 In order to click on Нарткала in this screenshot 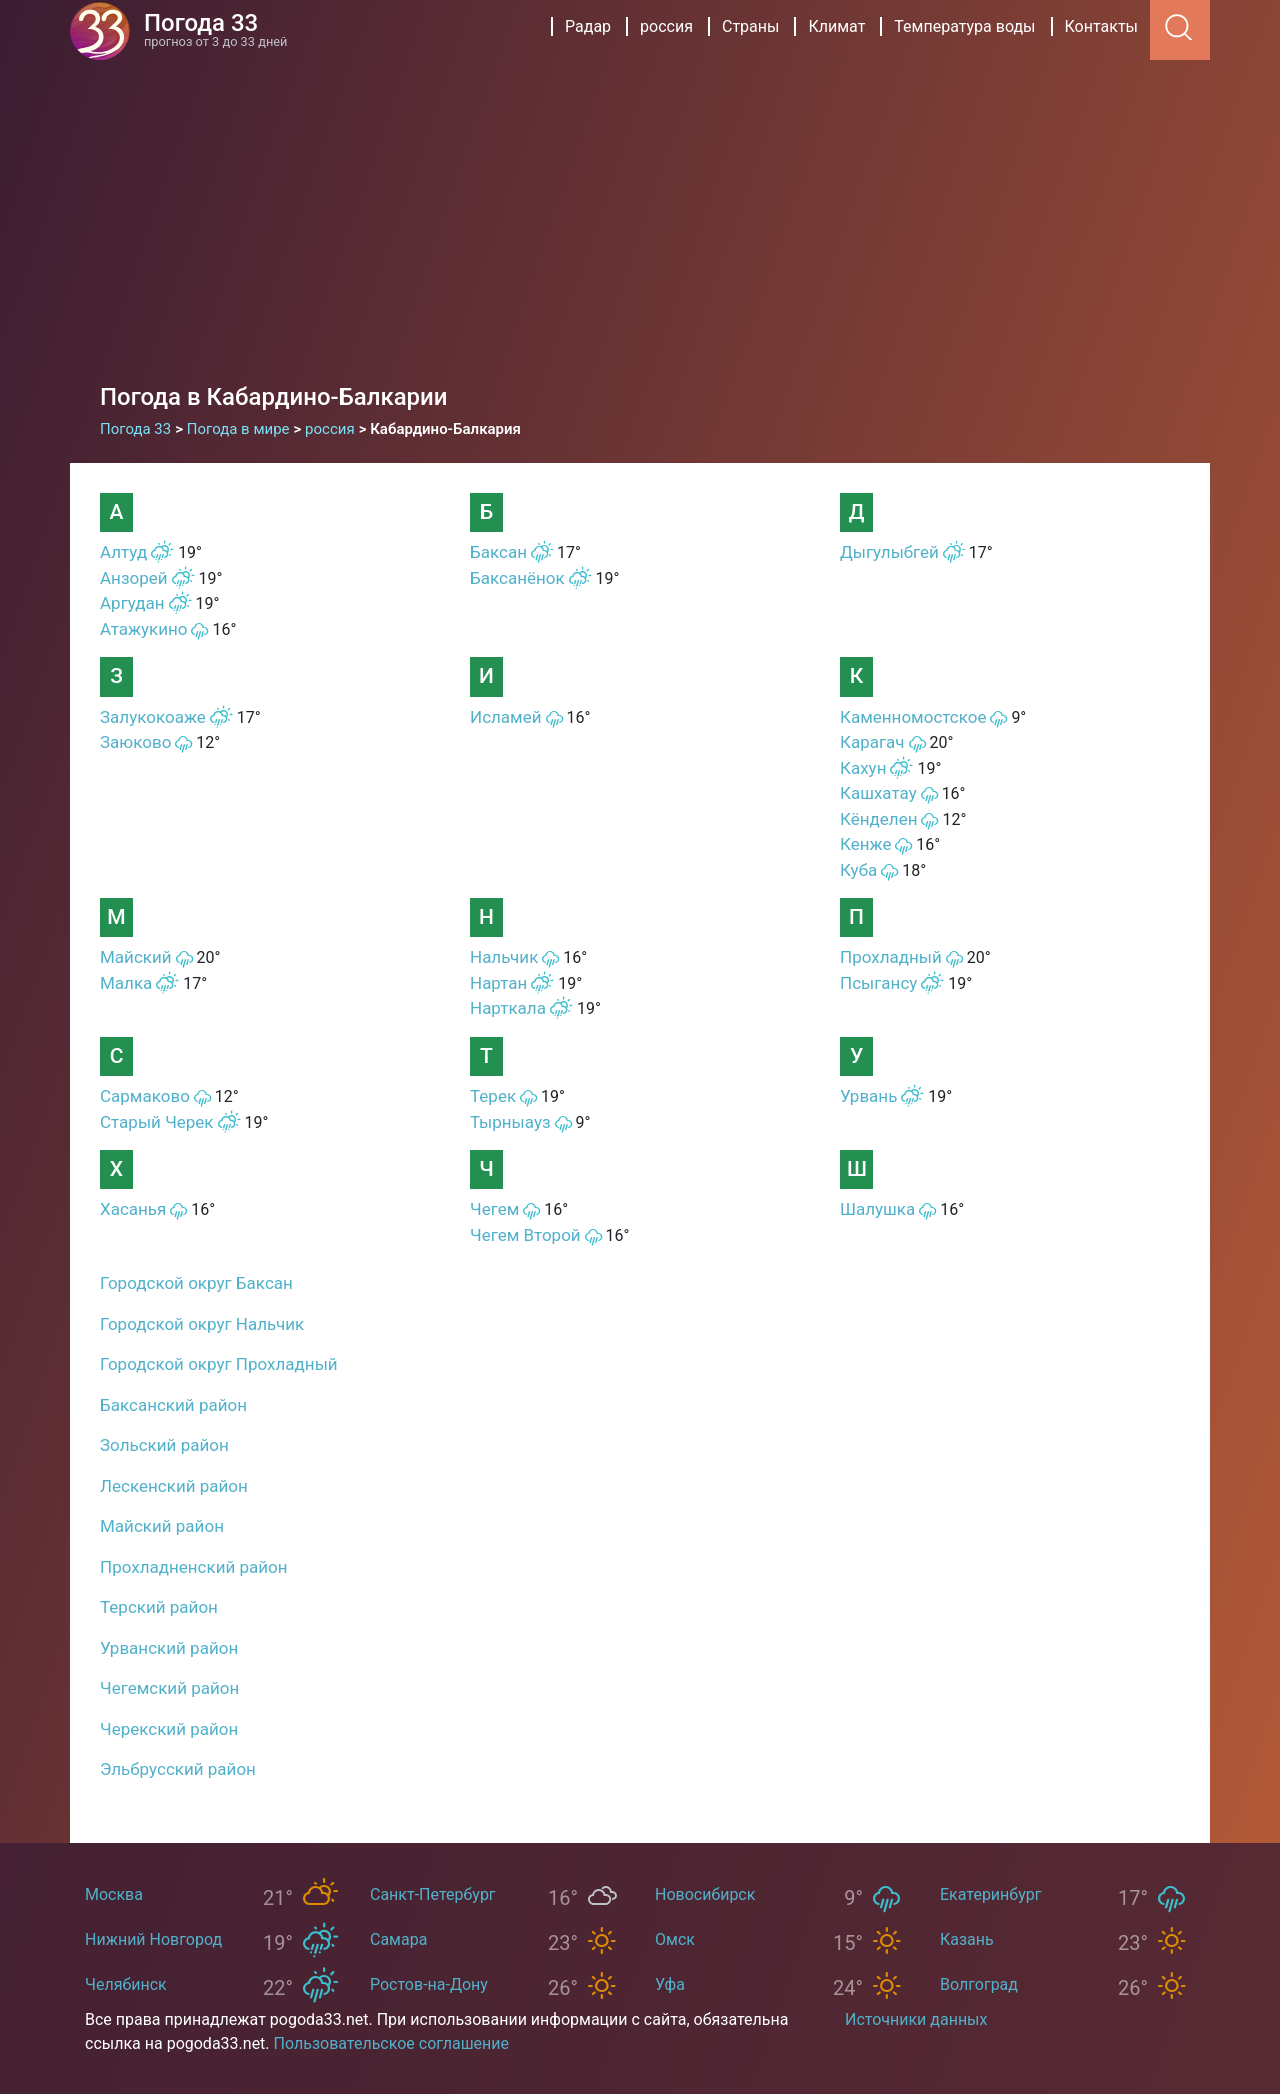, I will do `click(508, 1008)`.